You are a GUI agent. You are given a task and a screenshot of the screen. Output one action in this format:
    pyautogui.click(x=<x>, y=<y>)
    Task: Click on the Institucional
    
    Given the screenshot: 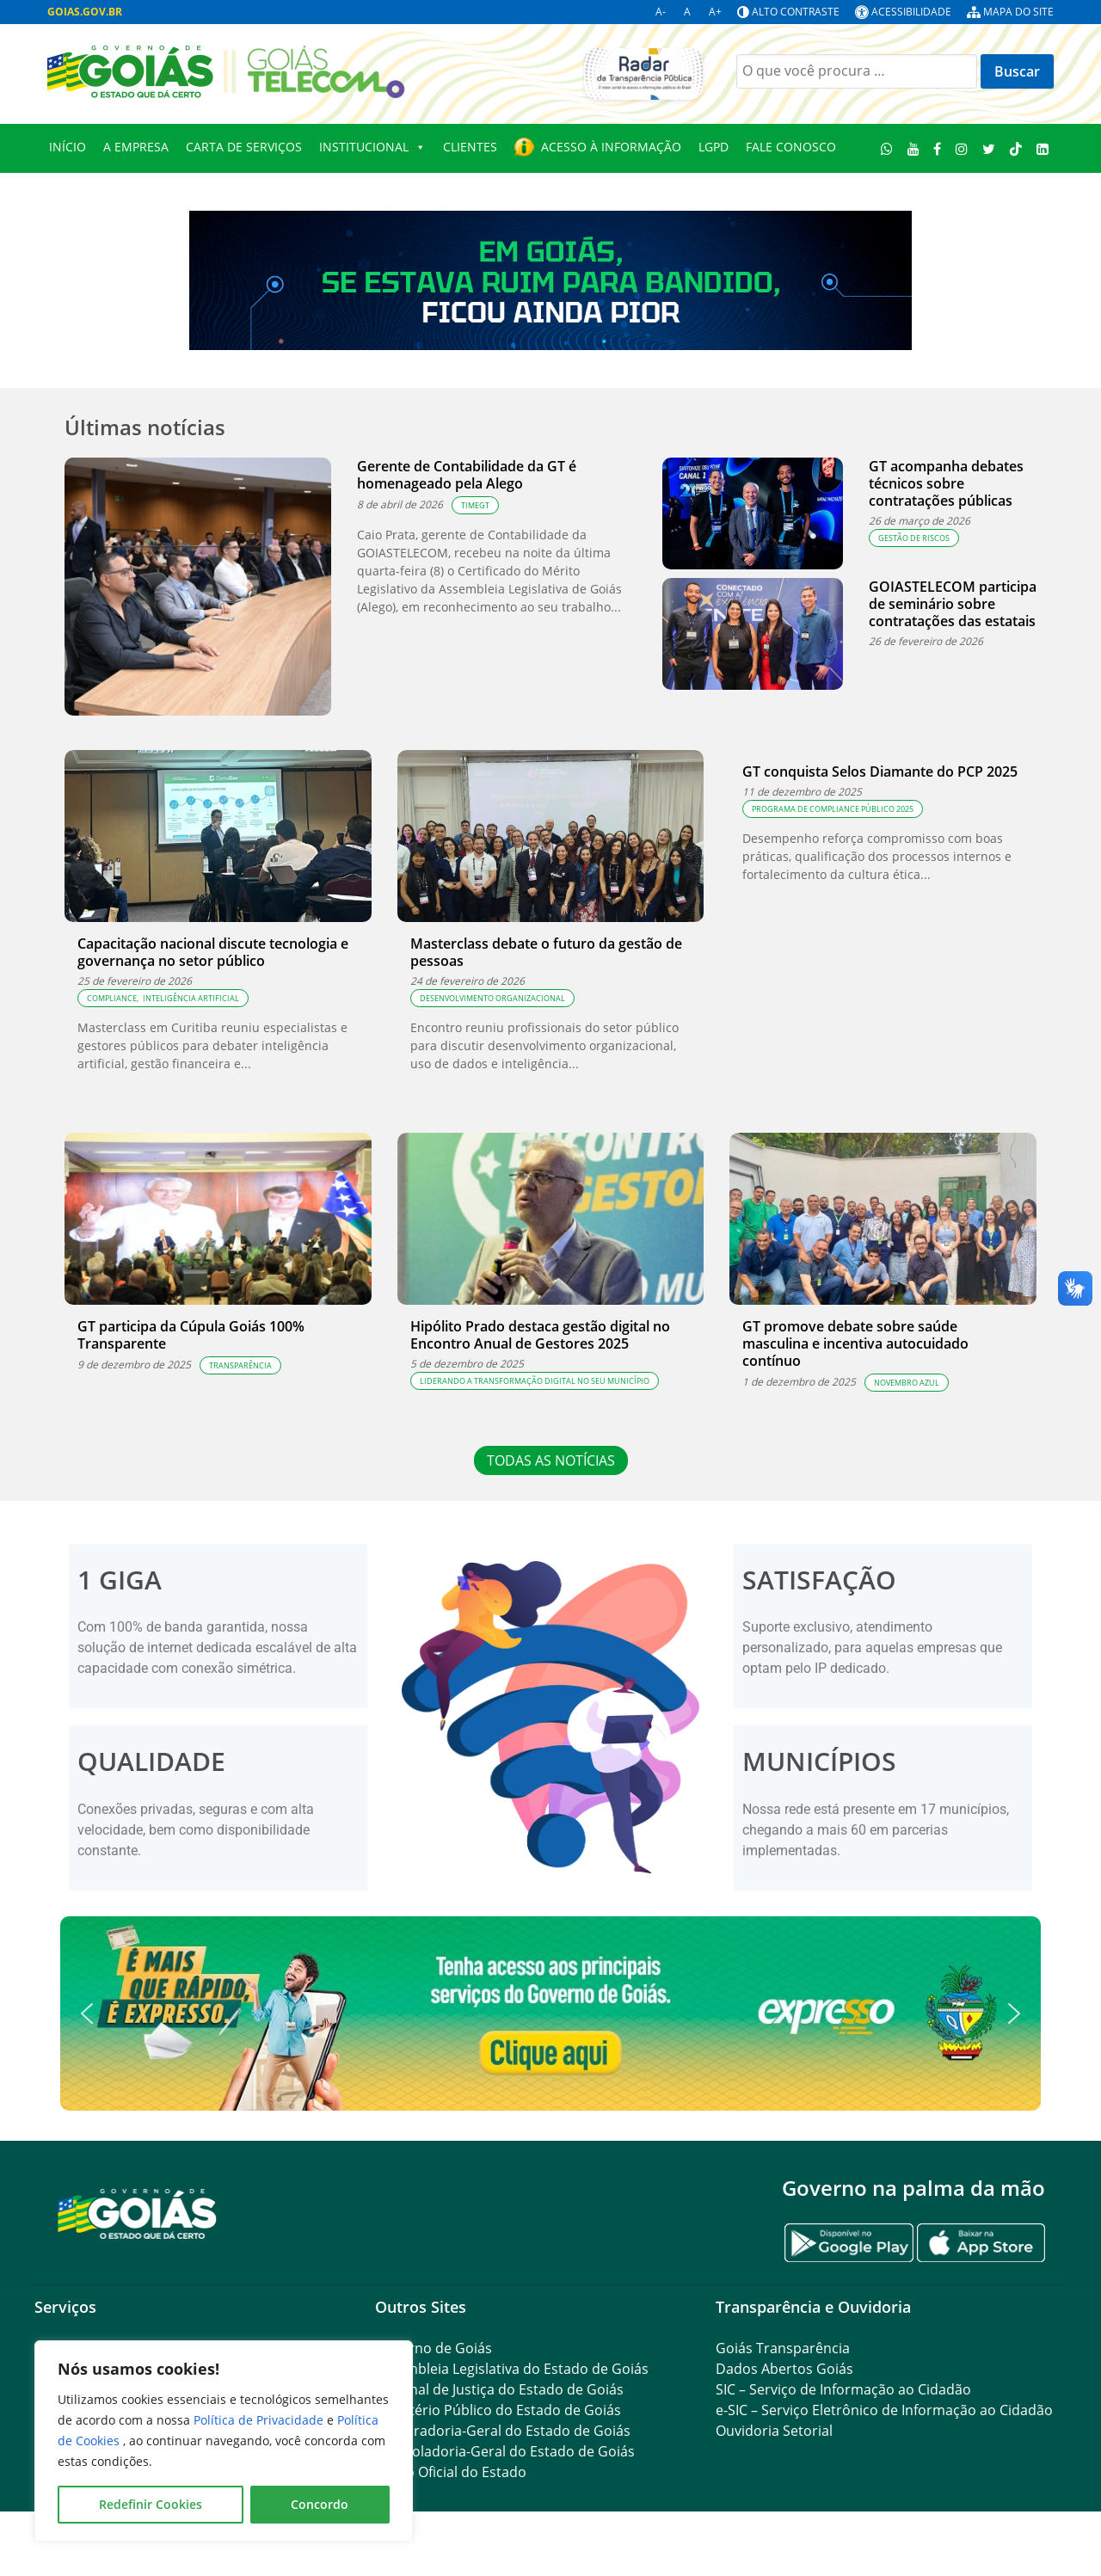 What is the action you would take?
    pyautogui.click(x=372, y=147)
    